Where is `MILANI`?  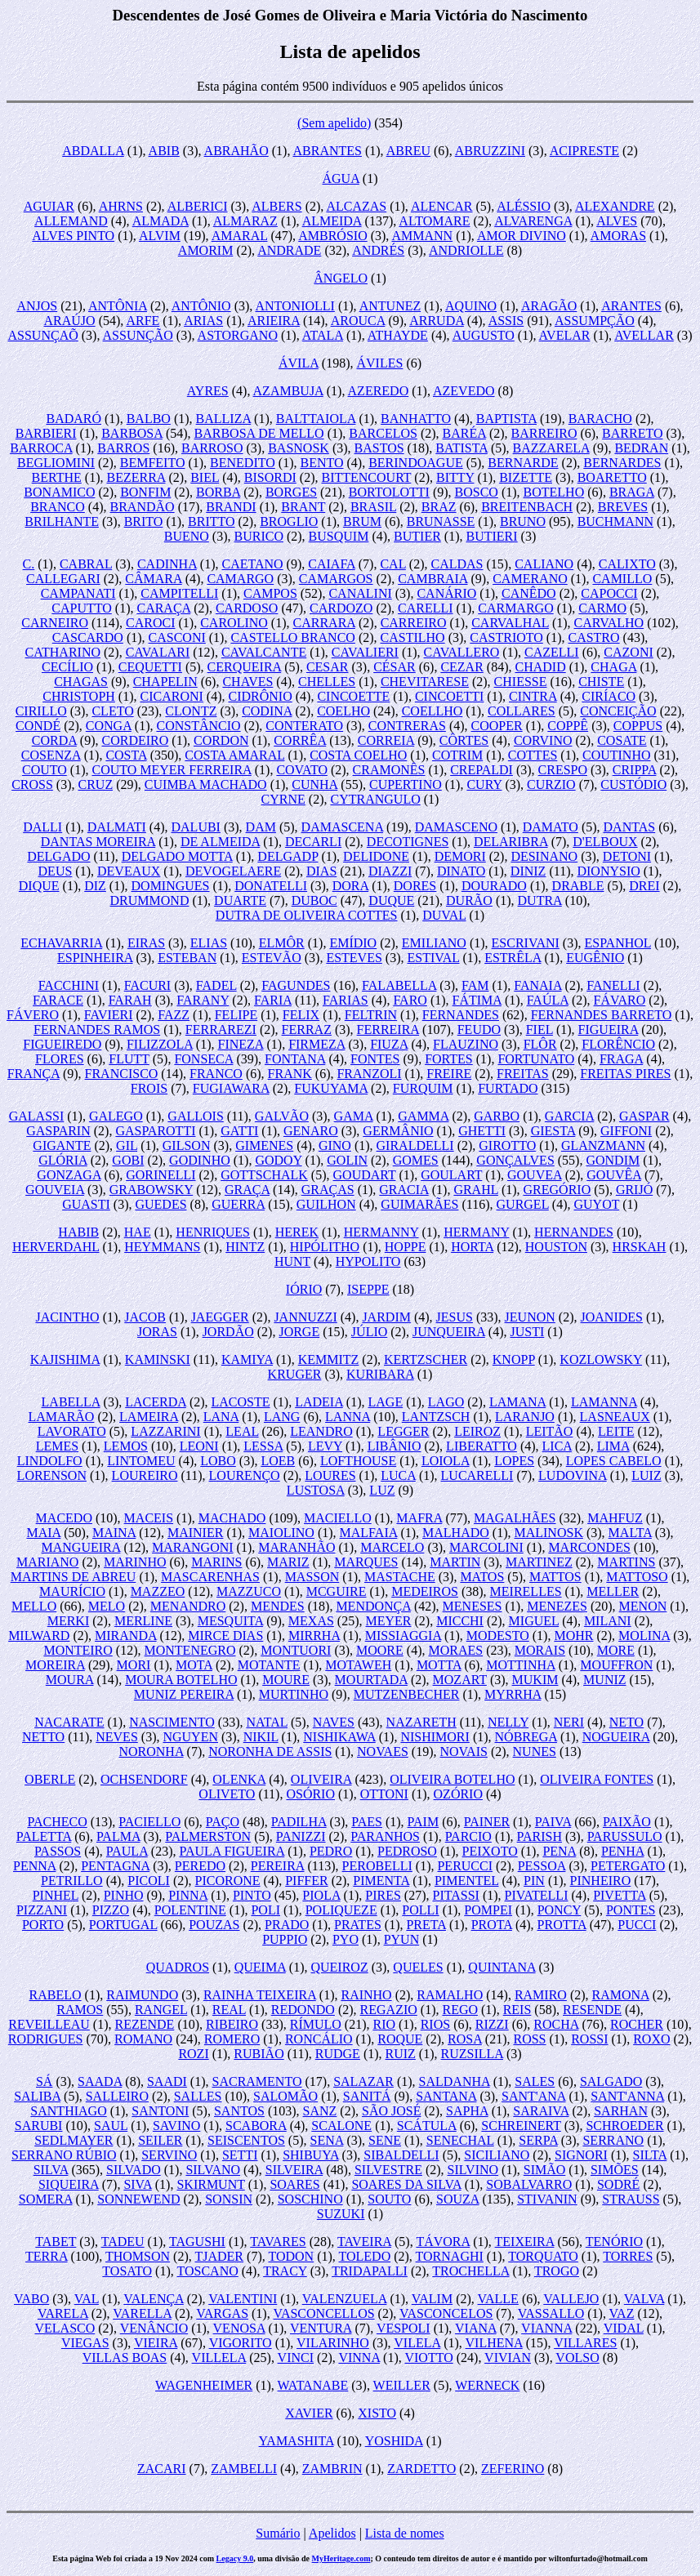 MILANI is located at coordinates (607, 1621).